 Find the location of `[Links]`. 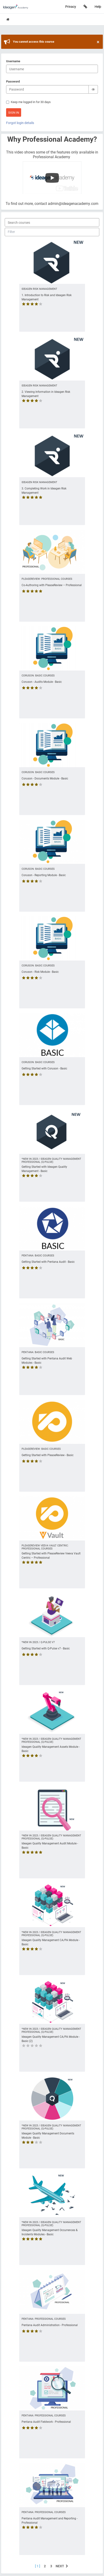

[Links] is located at coordinates (85, 6).